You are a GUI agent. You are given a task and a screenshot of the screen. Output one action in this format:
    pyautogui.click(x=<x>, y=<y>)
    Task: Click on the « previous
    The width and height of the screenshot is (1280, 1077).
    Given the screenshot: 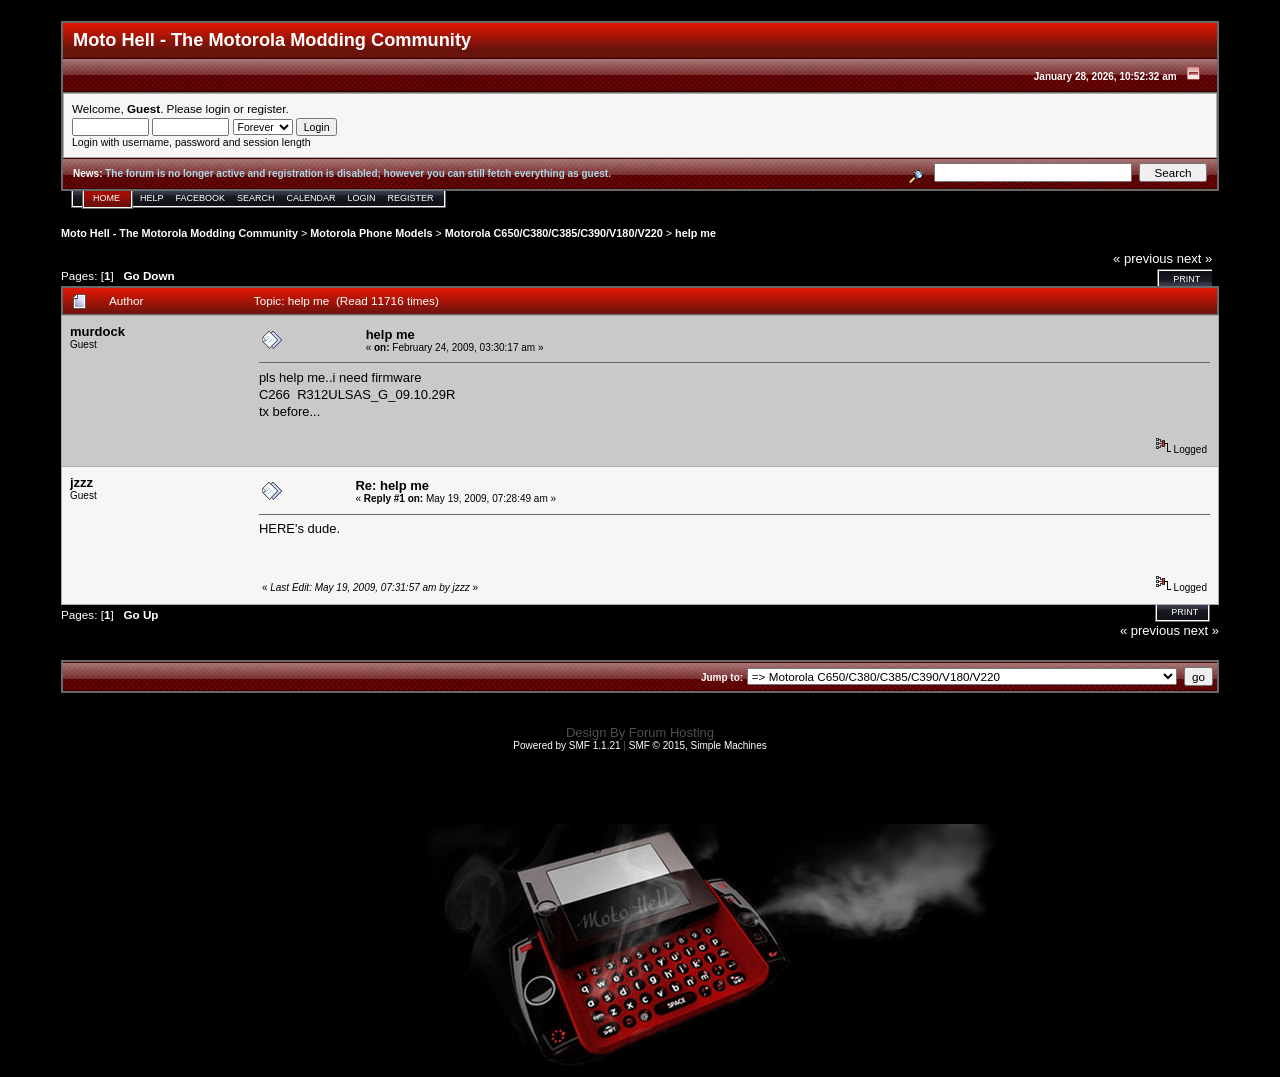 What is the action you would take?
    pyautogui.click(x=1143, y=258)
    